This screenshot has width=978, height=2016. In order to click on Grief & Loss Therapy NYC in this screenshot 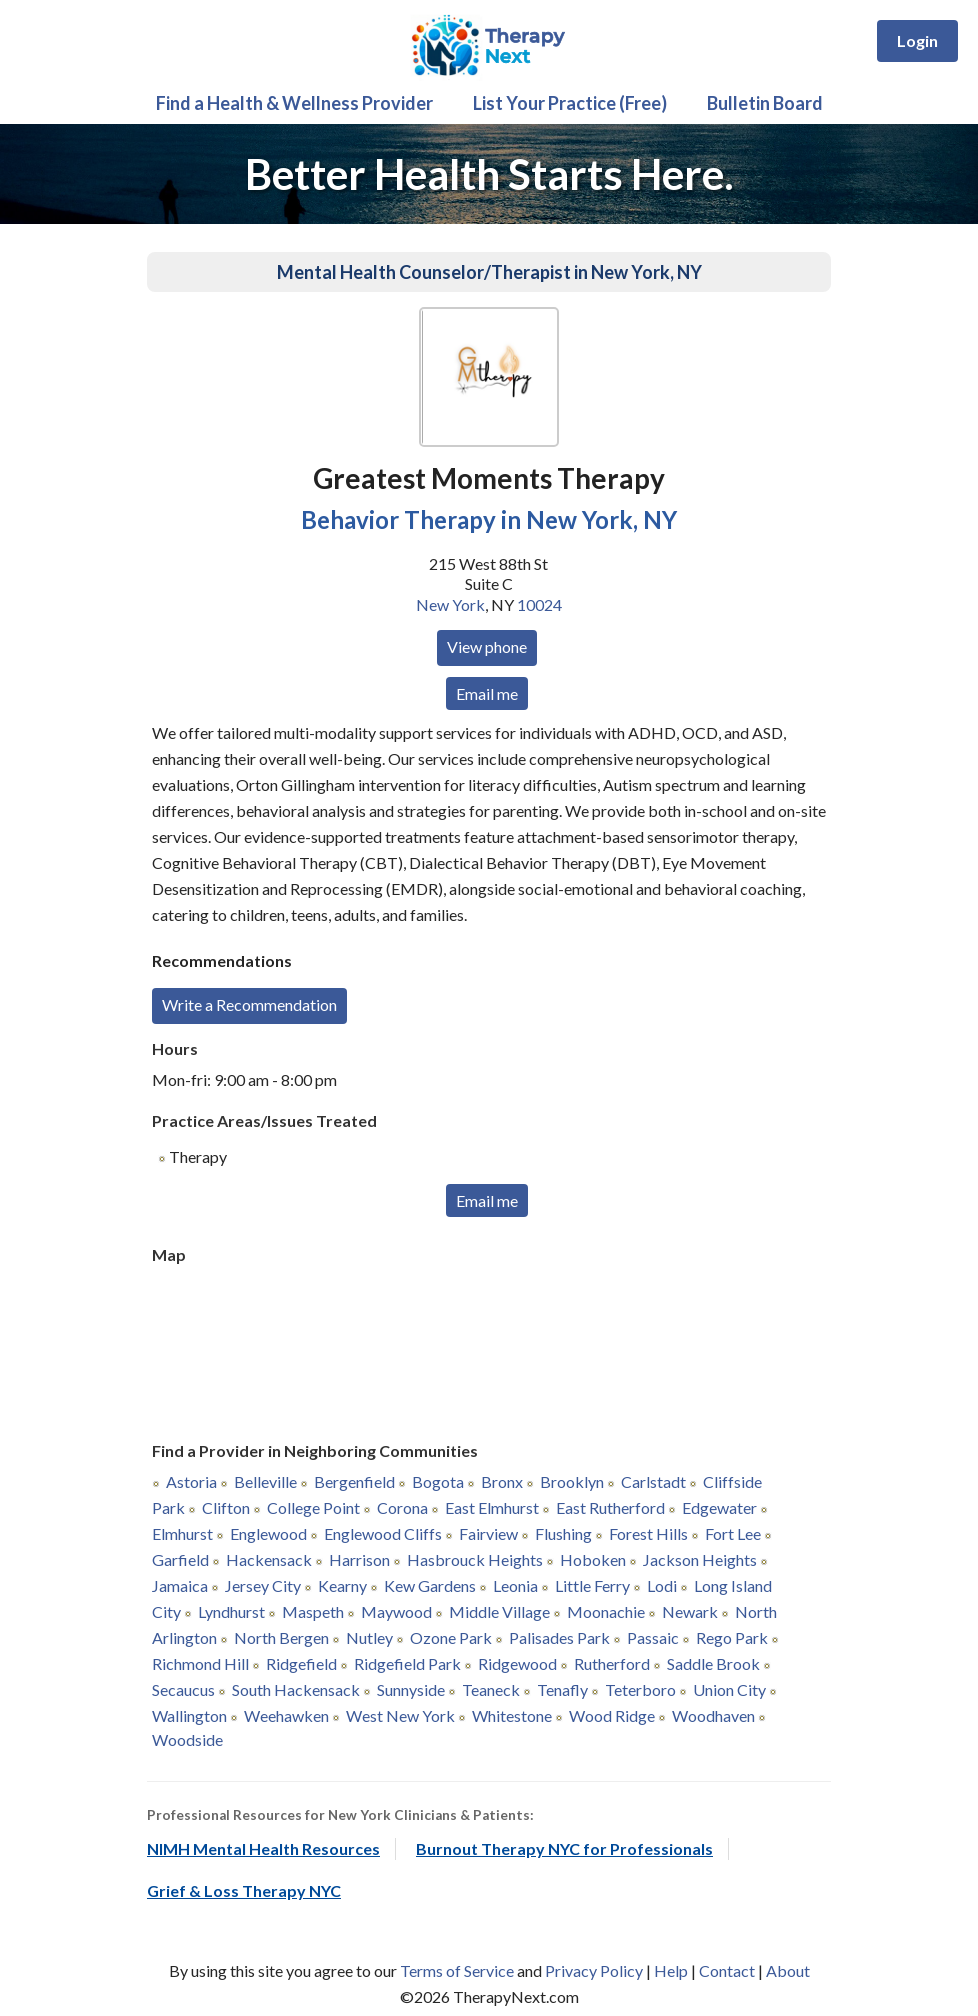, I will do `click(244, 1890)`.